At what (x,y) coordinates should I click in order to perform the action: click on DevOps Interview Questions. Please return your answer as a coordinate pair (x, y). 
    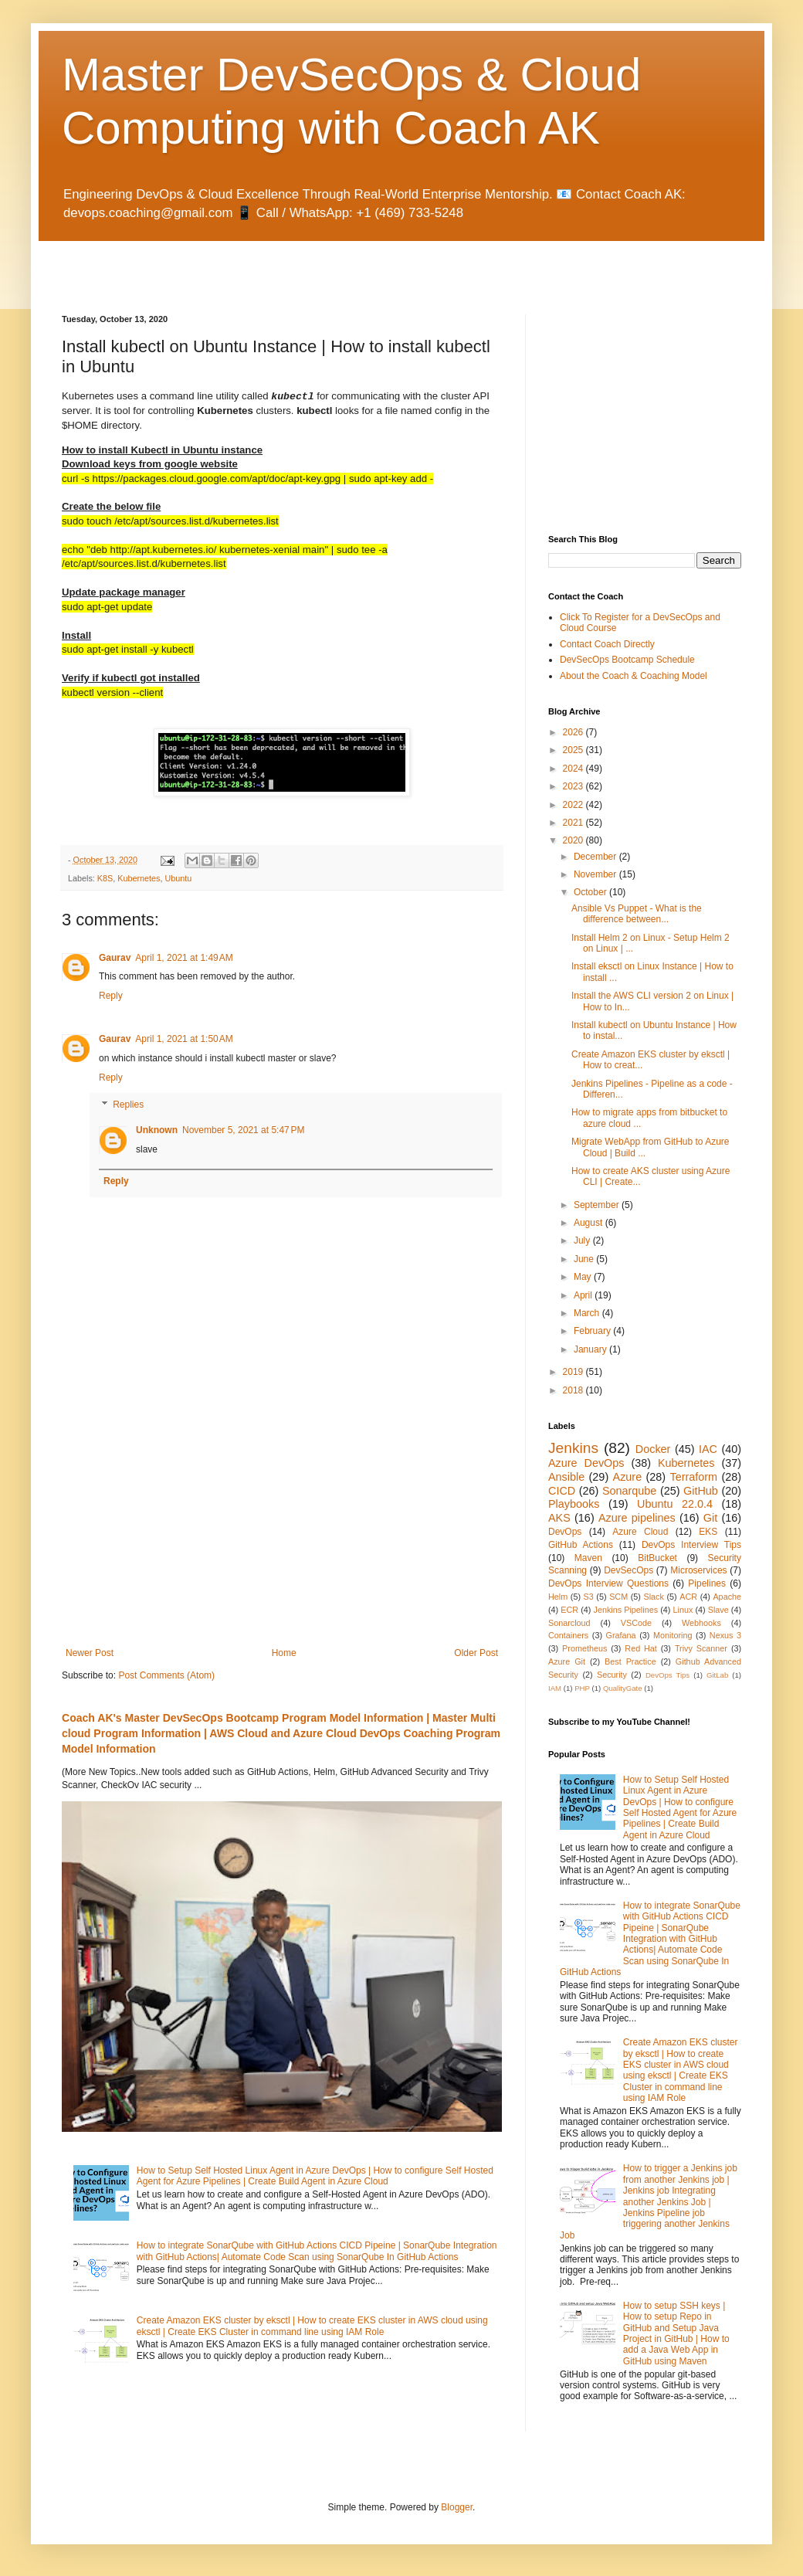
    Looking at the image, I should click on (608, 1583).